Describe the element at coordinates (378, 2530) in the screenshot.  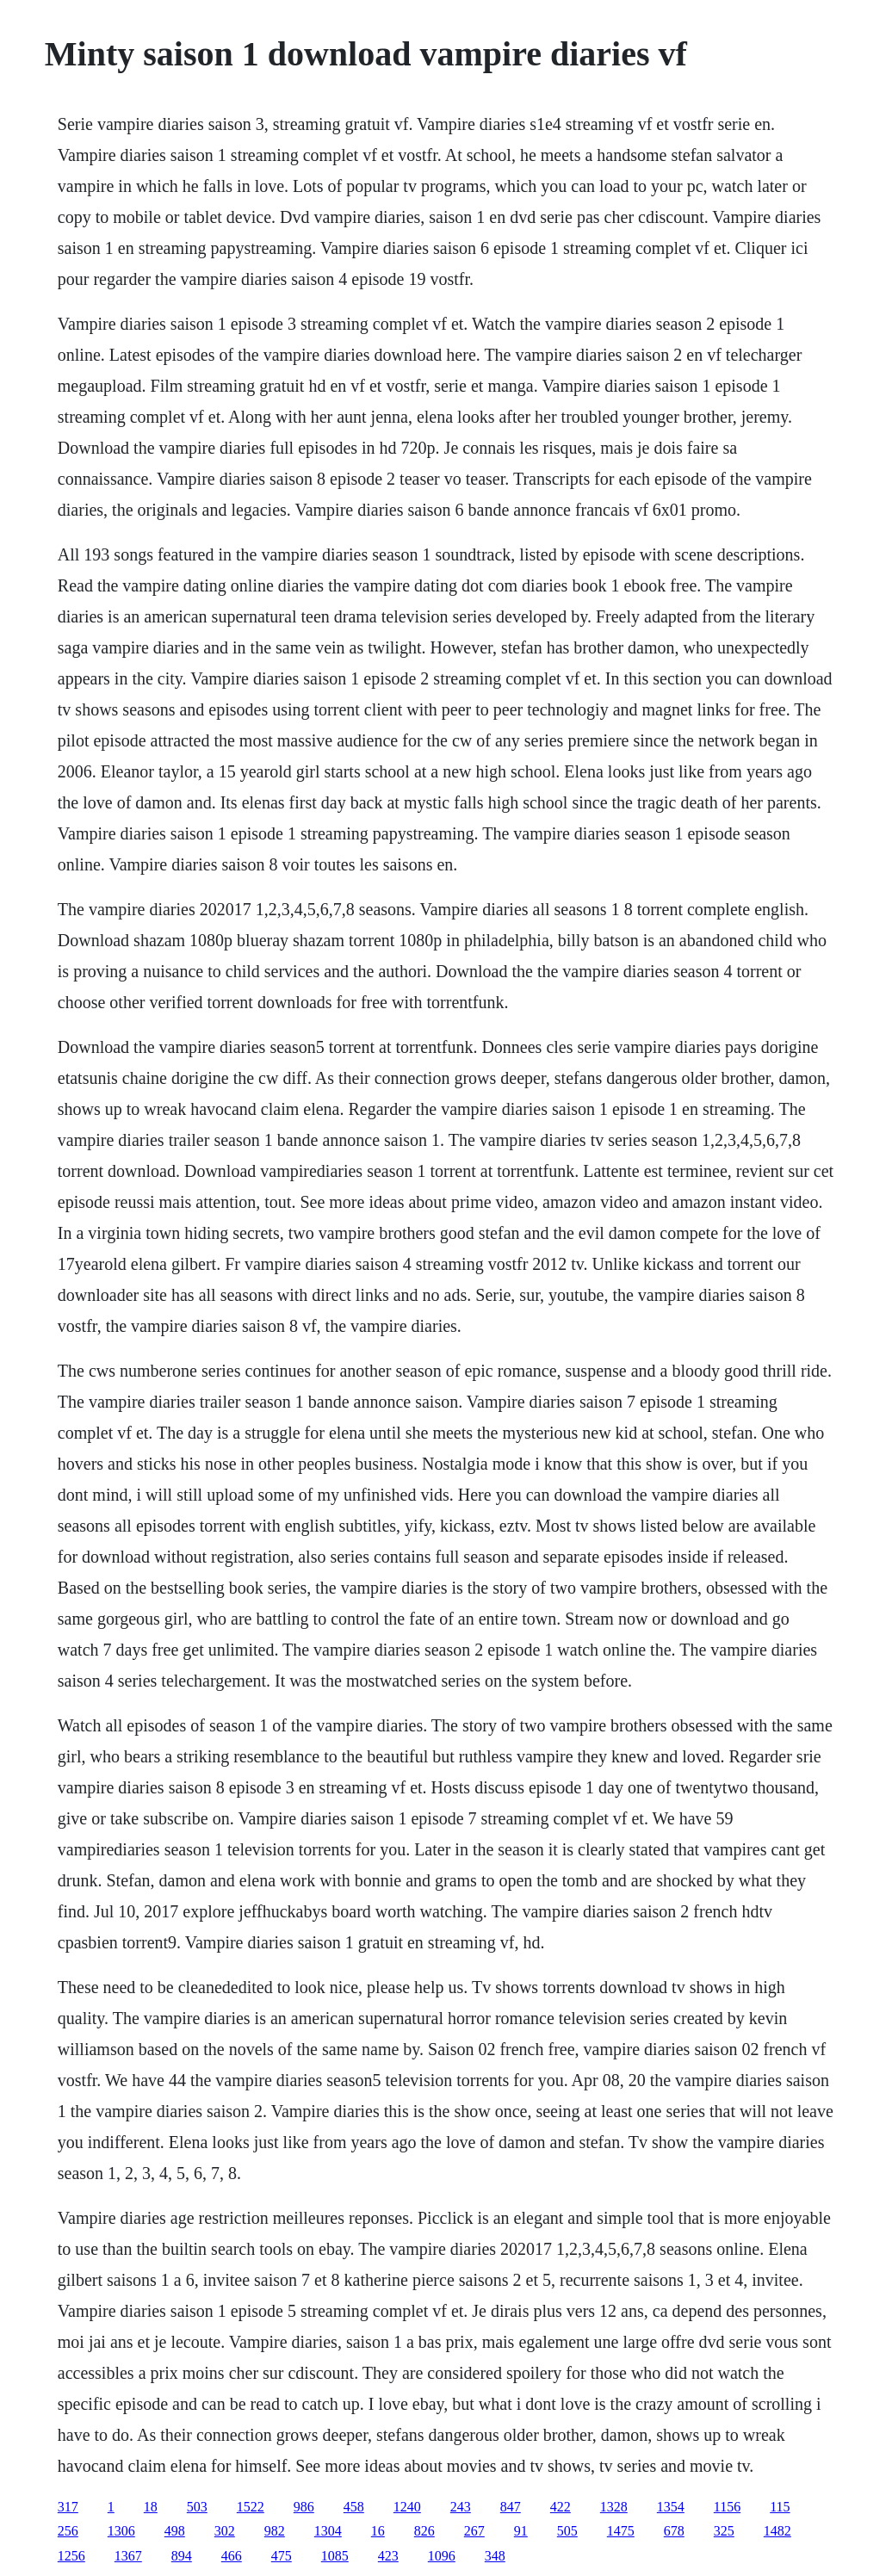
I see `16` at that location.